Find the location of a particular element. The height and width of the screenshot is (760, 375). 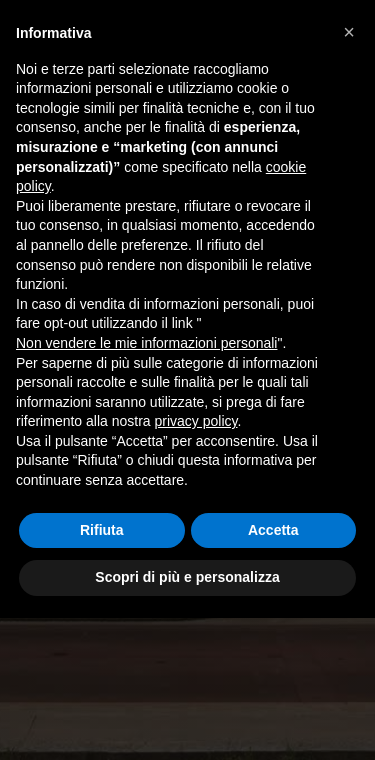

[button] is located at coordinates (349, 32).